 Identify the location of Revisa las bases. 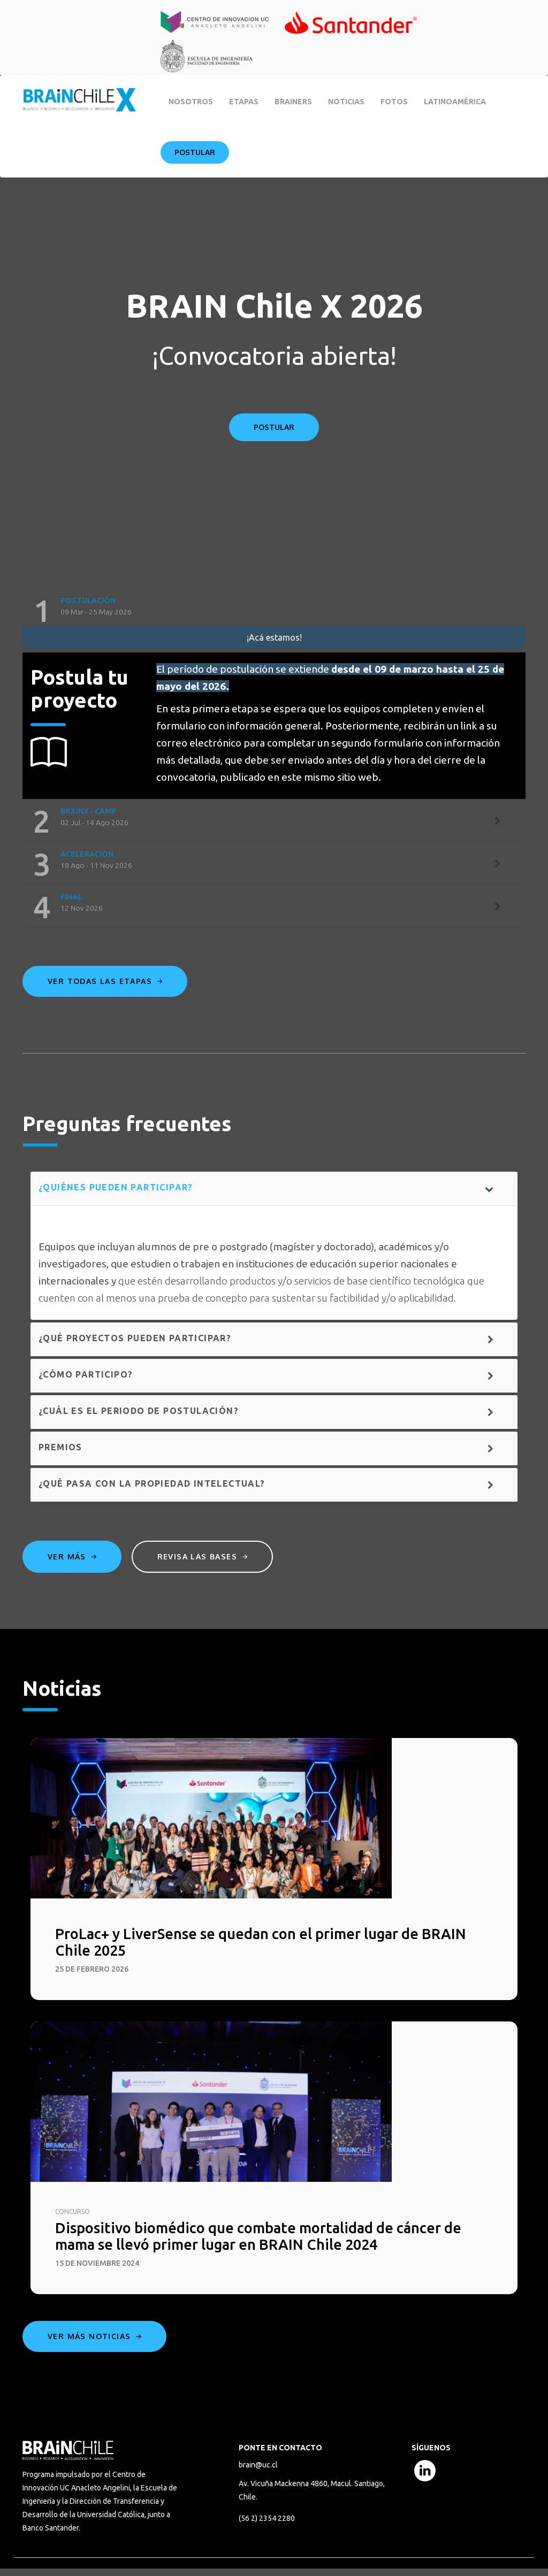
(207, 1556).